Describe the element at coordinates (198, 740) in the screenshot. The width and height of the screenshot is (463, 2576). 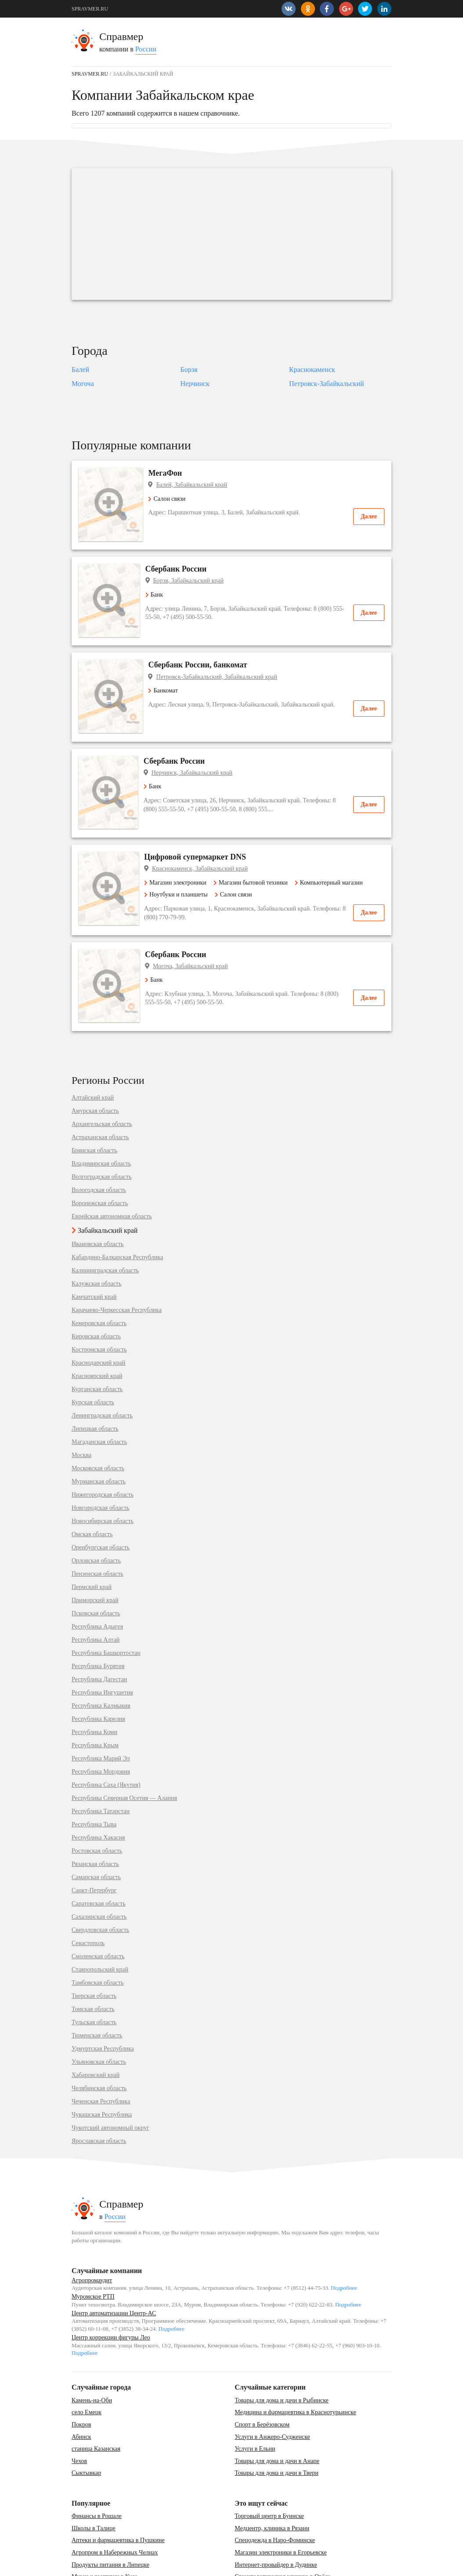
I see `Нерчинск, Забайкальский край` at that location.